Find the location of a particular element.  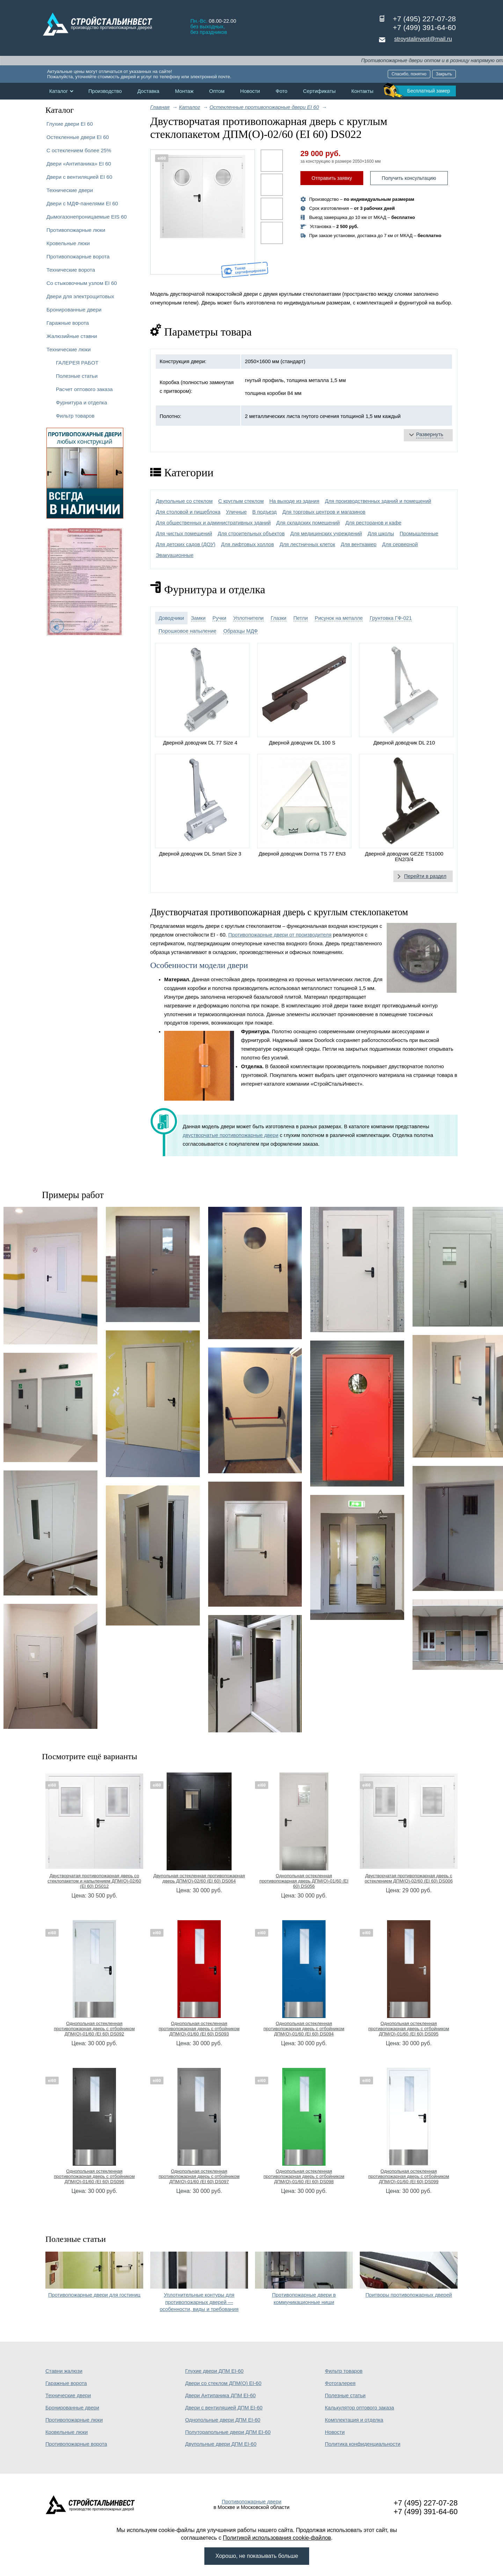

Противопожарные двери от производителя is located at coordinates (279, 935).